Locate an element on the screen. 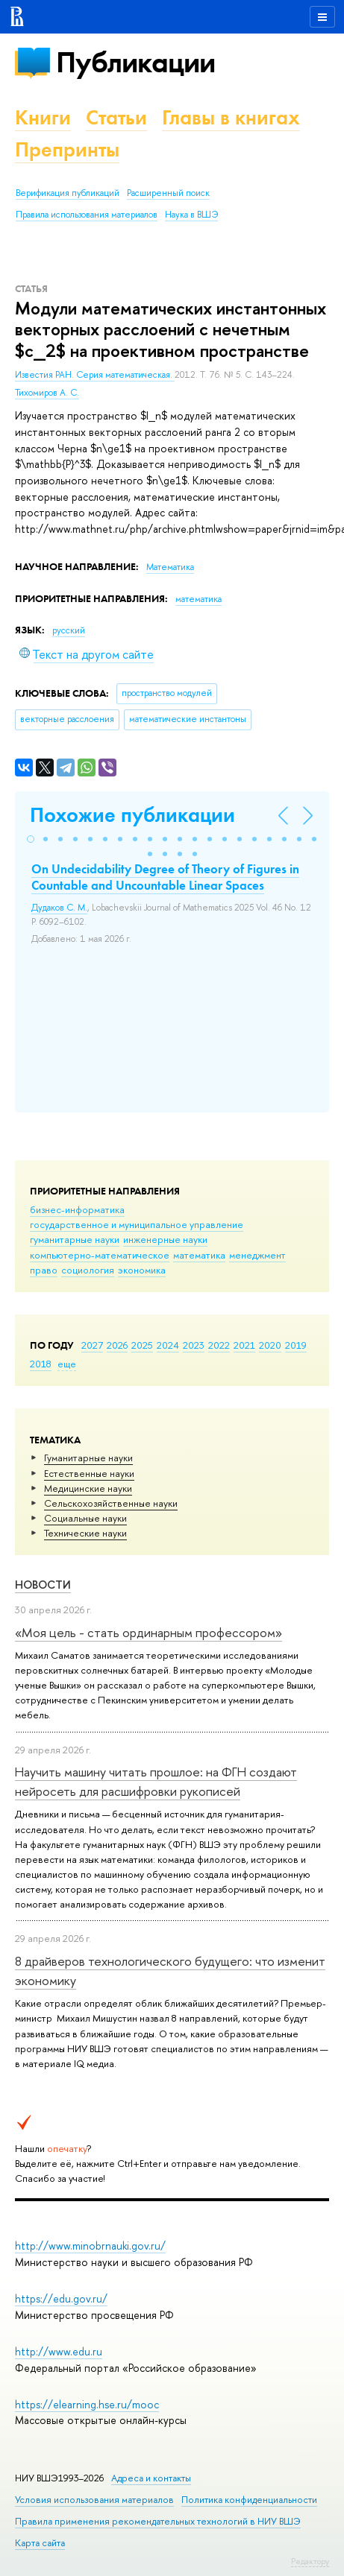 The width and height of the screenshot is (344, 2576). Математика is located at coordinates (170, 567).